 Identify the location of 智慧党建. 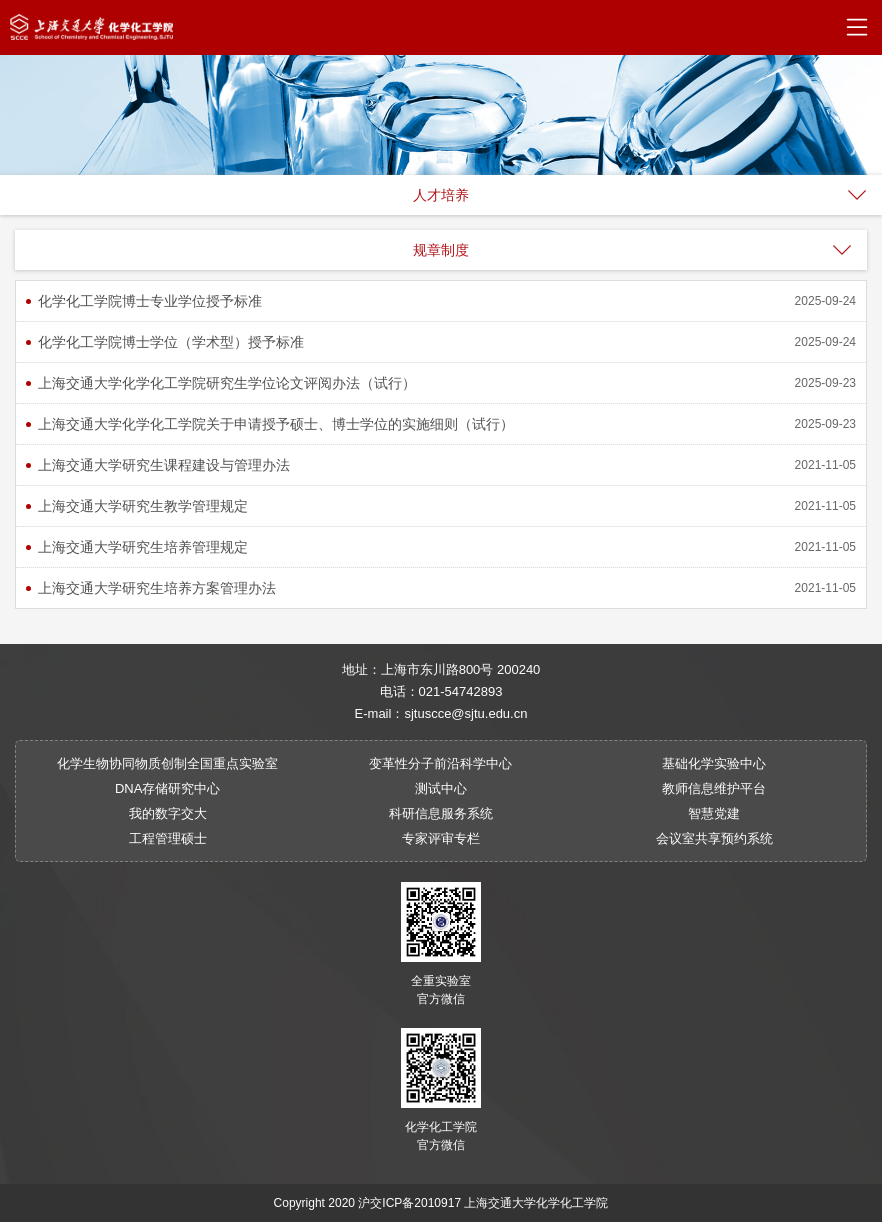
(714, 813).